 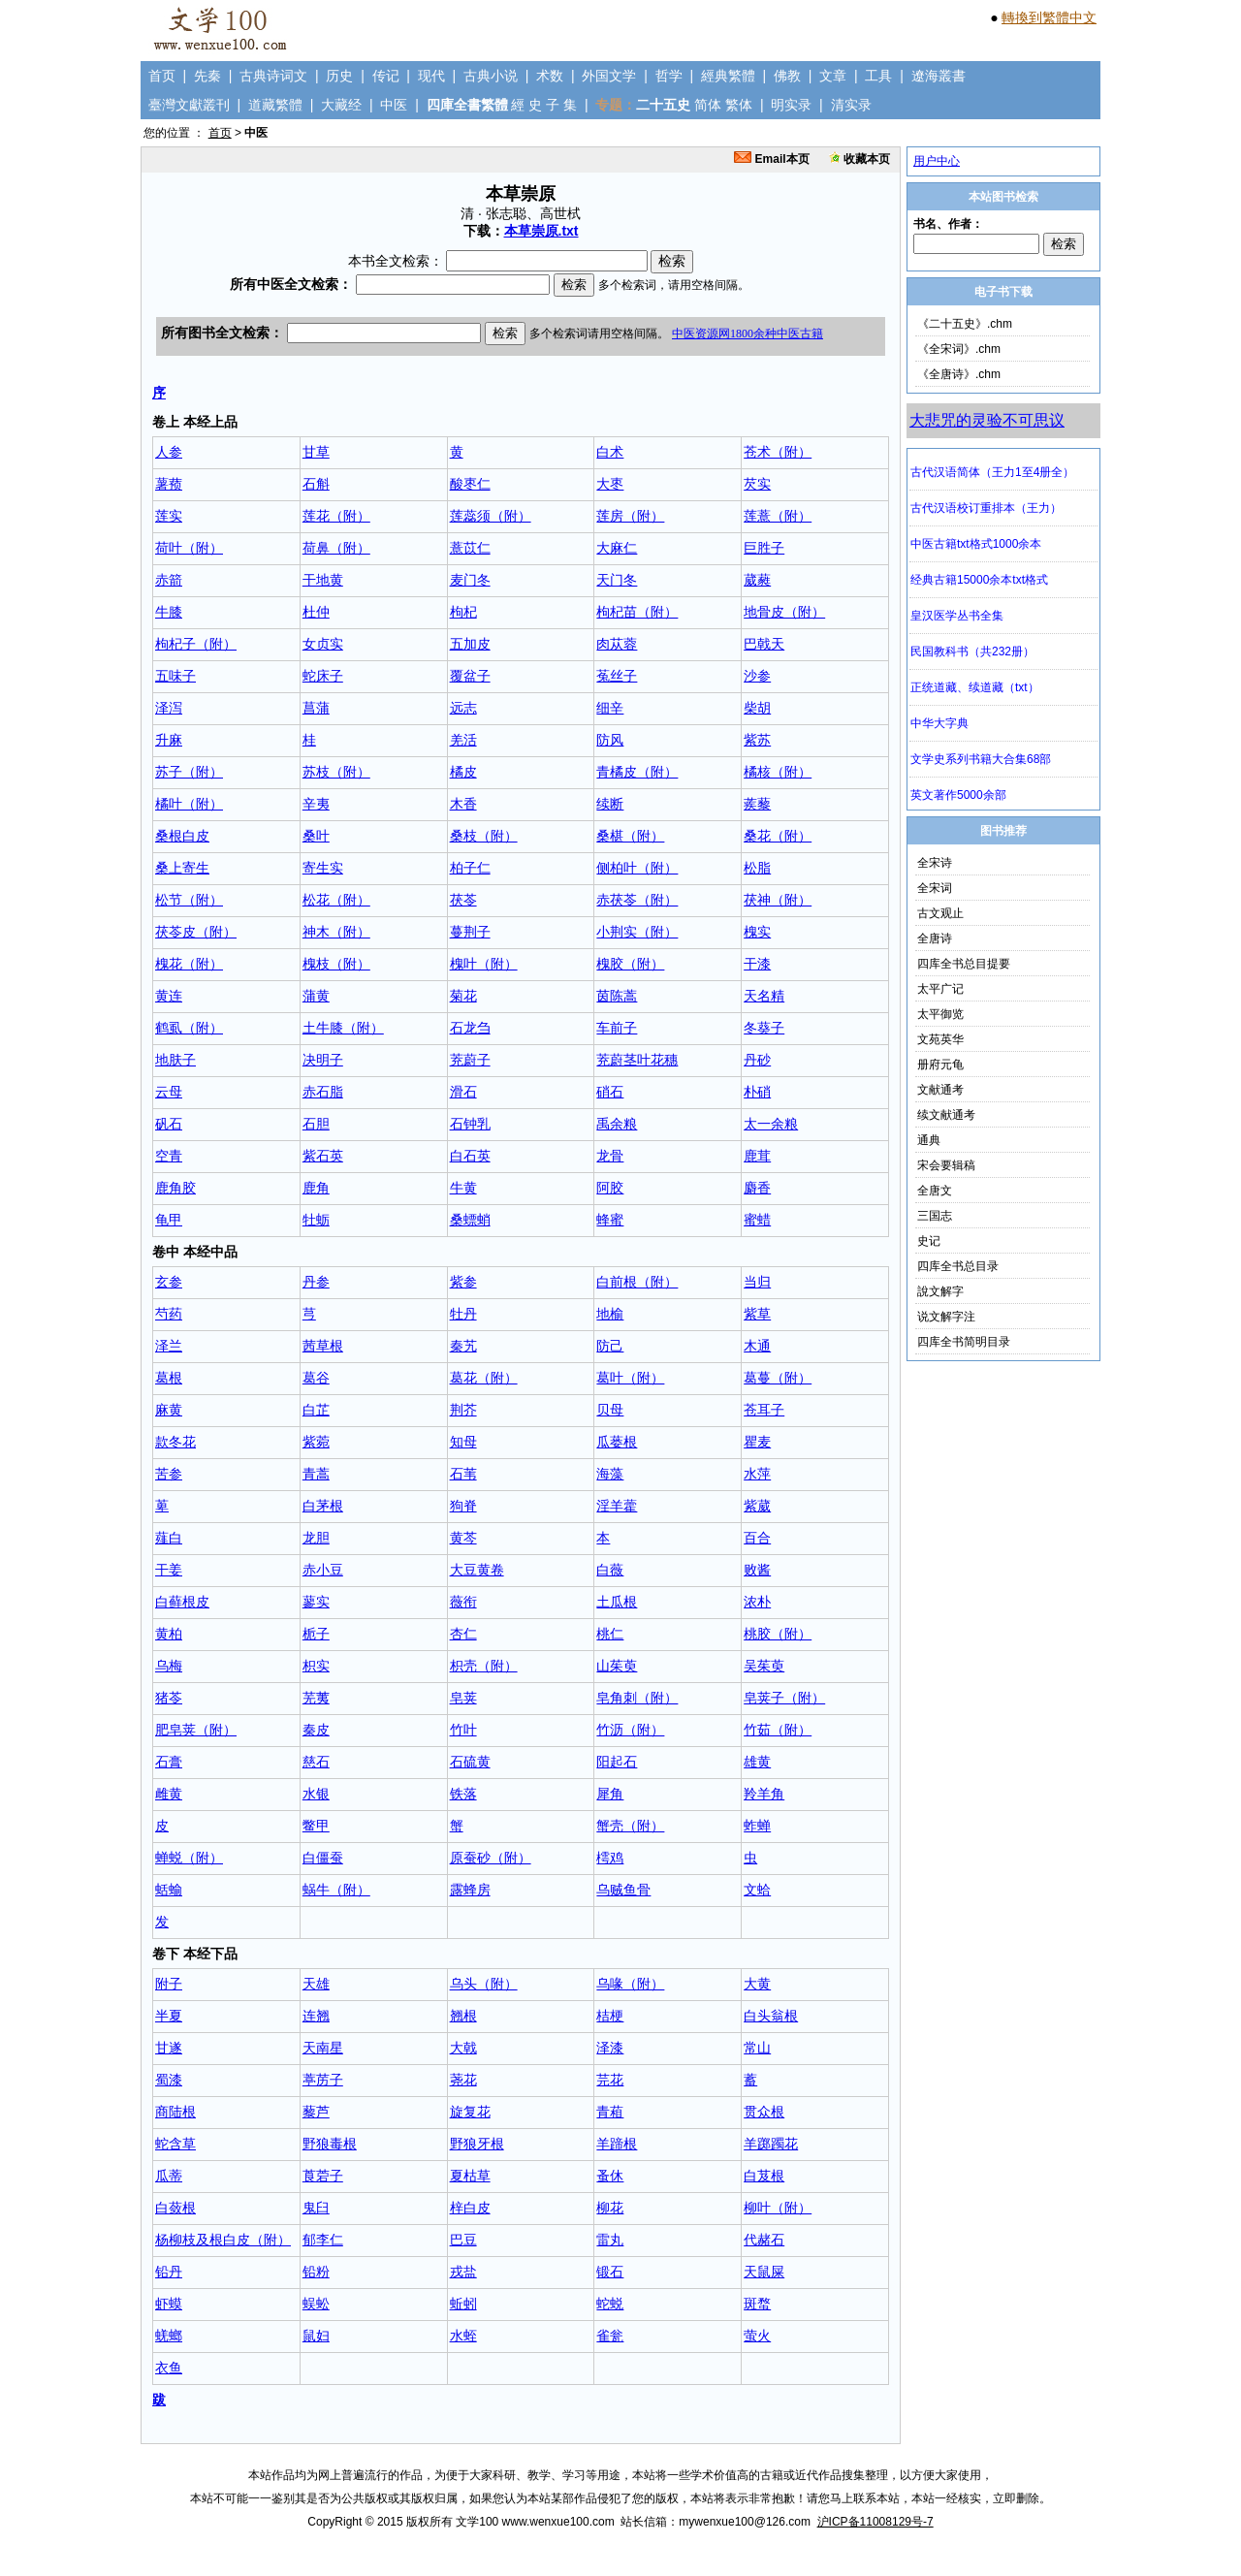 What do you see at coordinates (784, 612) in the screenshot?
I see `地骨皮（附）` at bounding box center [784, 612].